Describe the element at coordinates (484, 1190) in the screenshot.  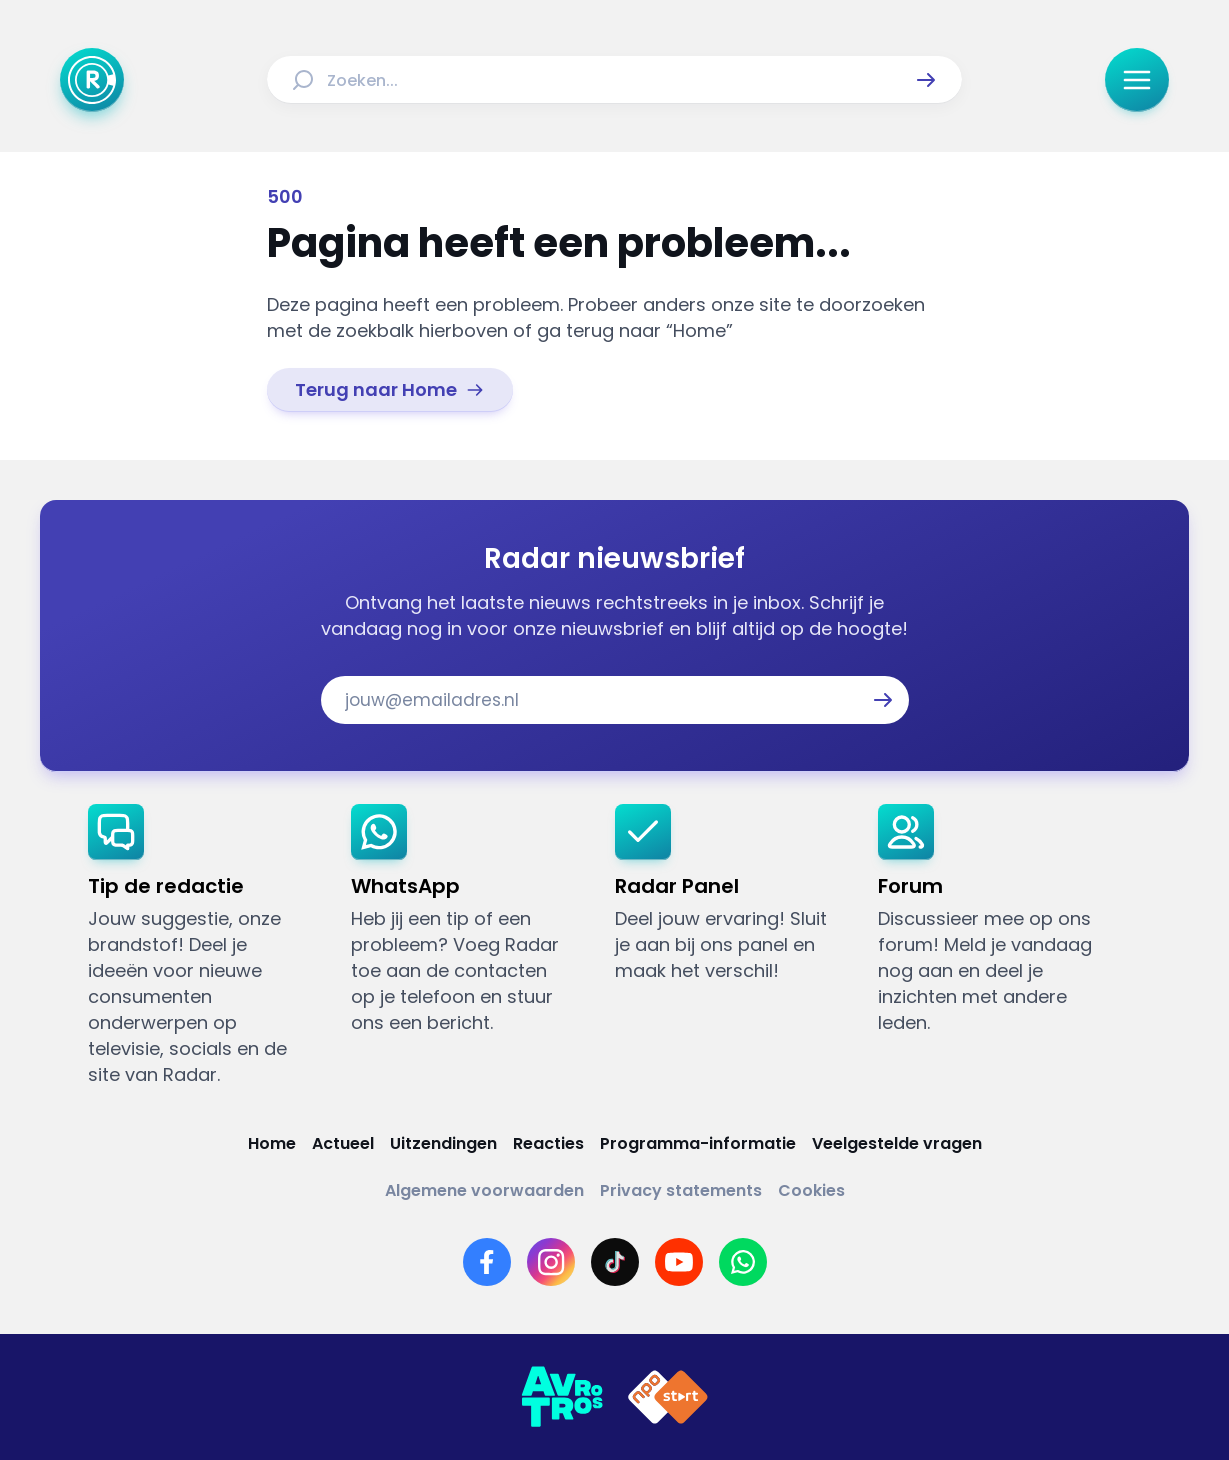
I see `[Link naar Algemene voorwaarden]` at that location.